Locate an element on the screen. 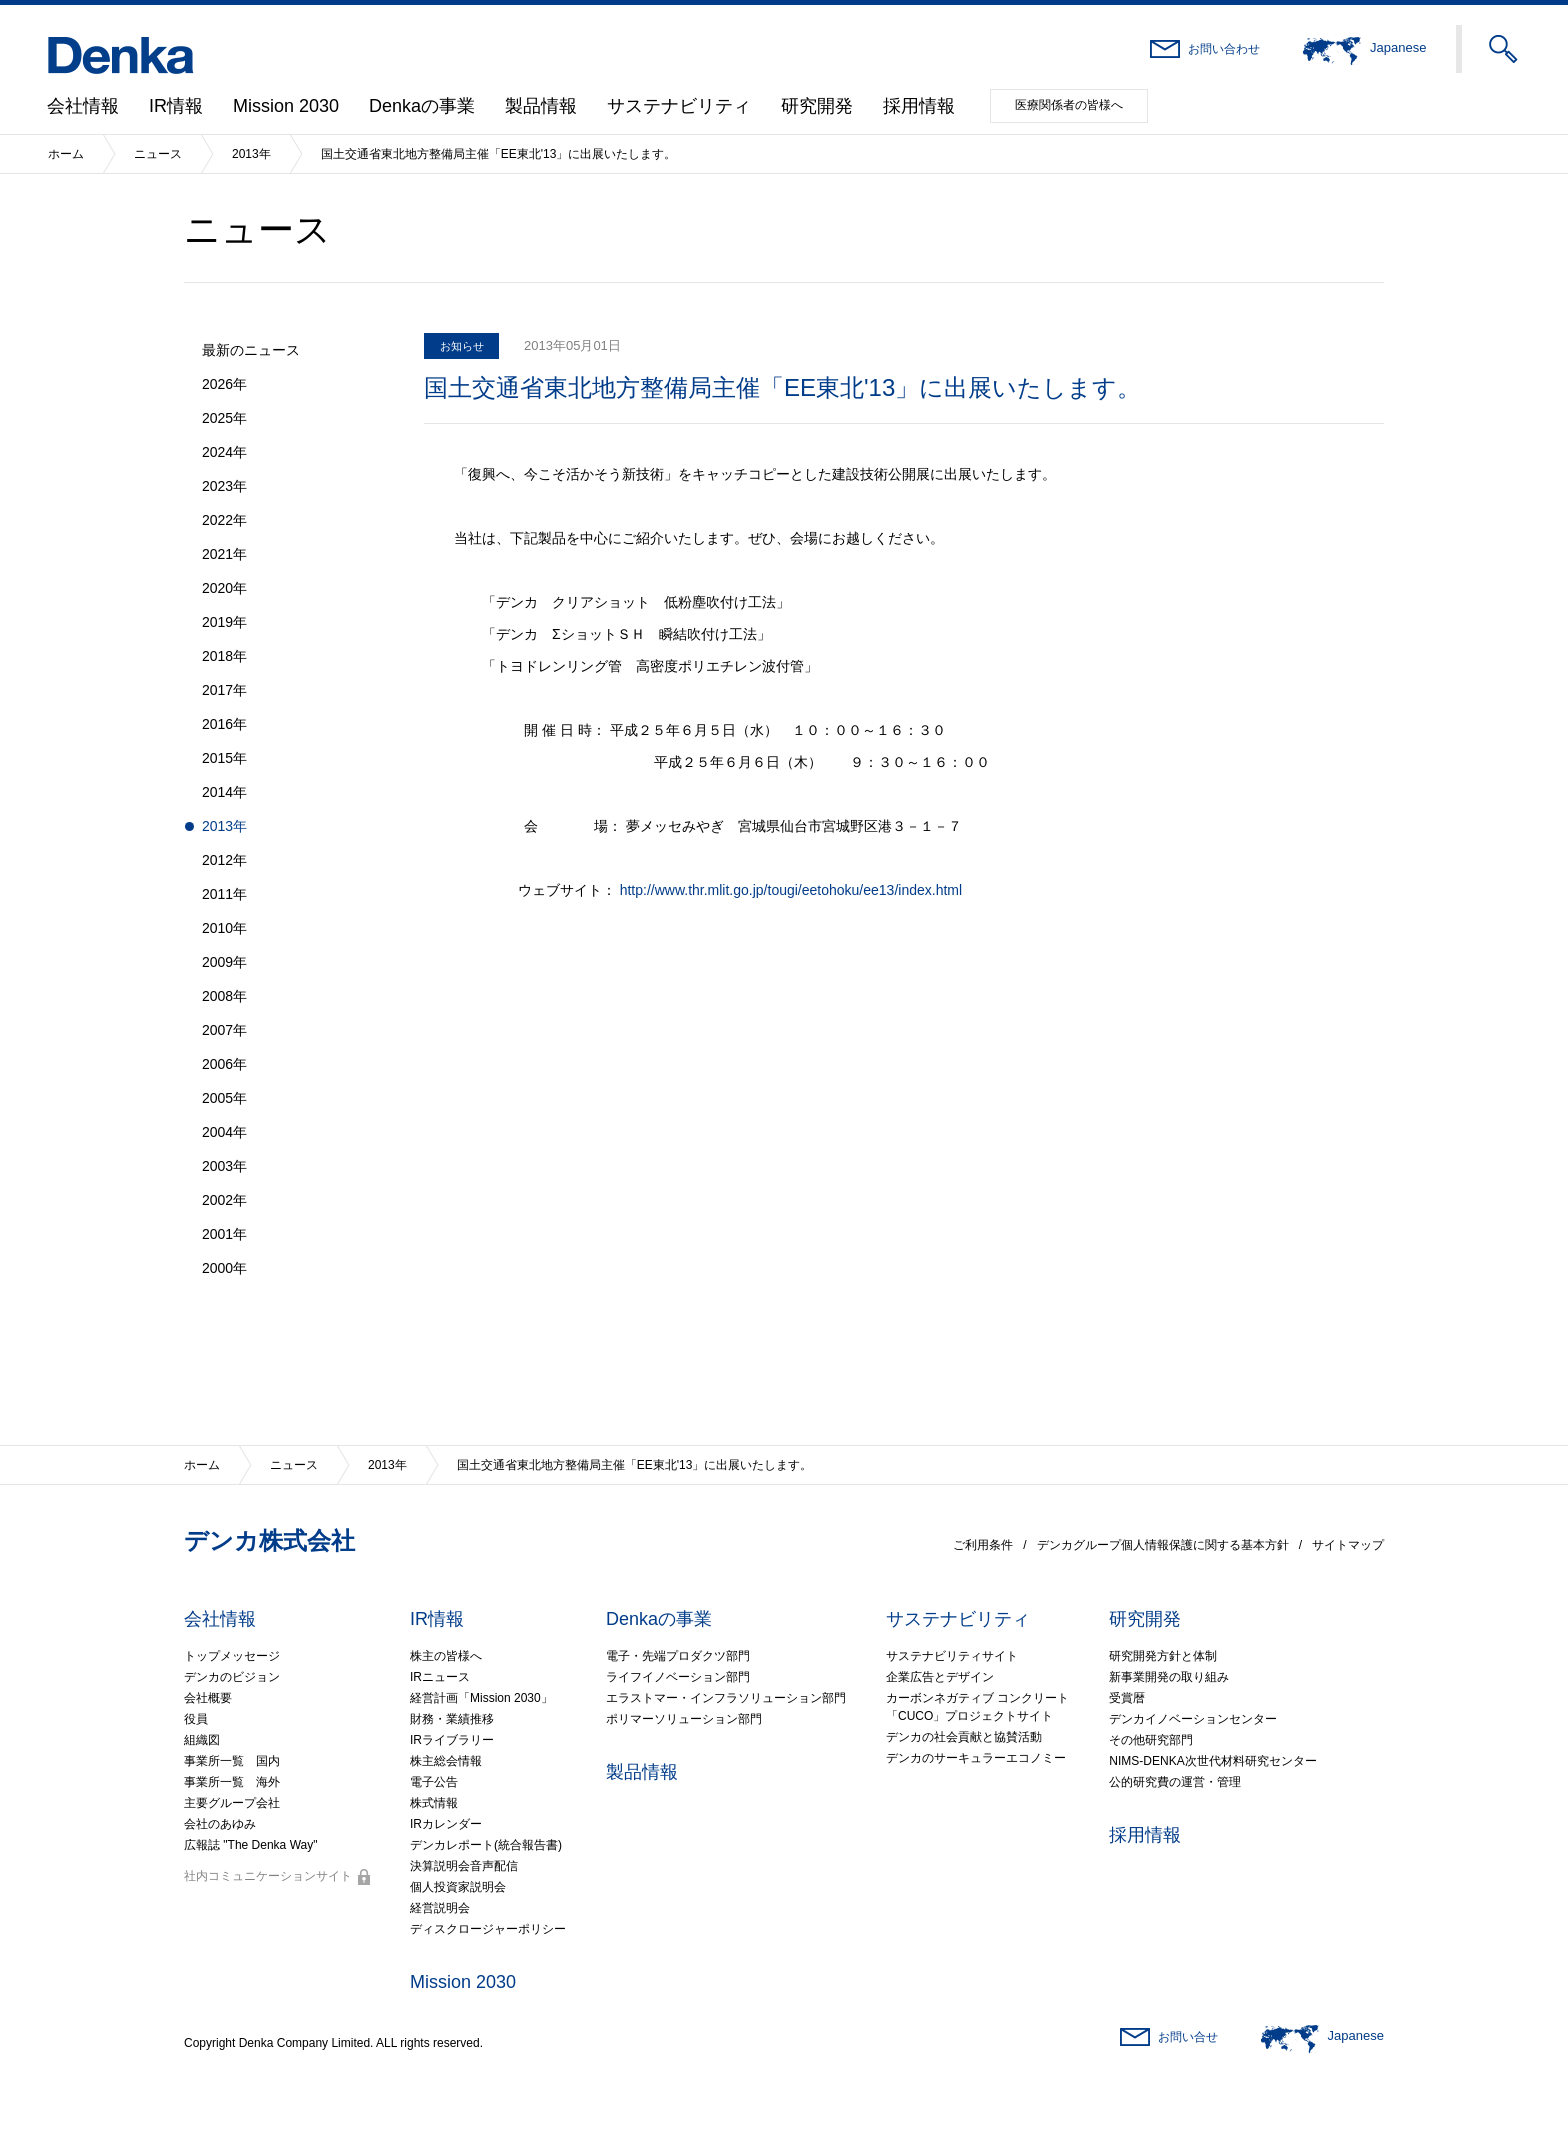 This screenshot has width=1568, height=2139. 電子公告 is located at coordinates (434, 1782).